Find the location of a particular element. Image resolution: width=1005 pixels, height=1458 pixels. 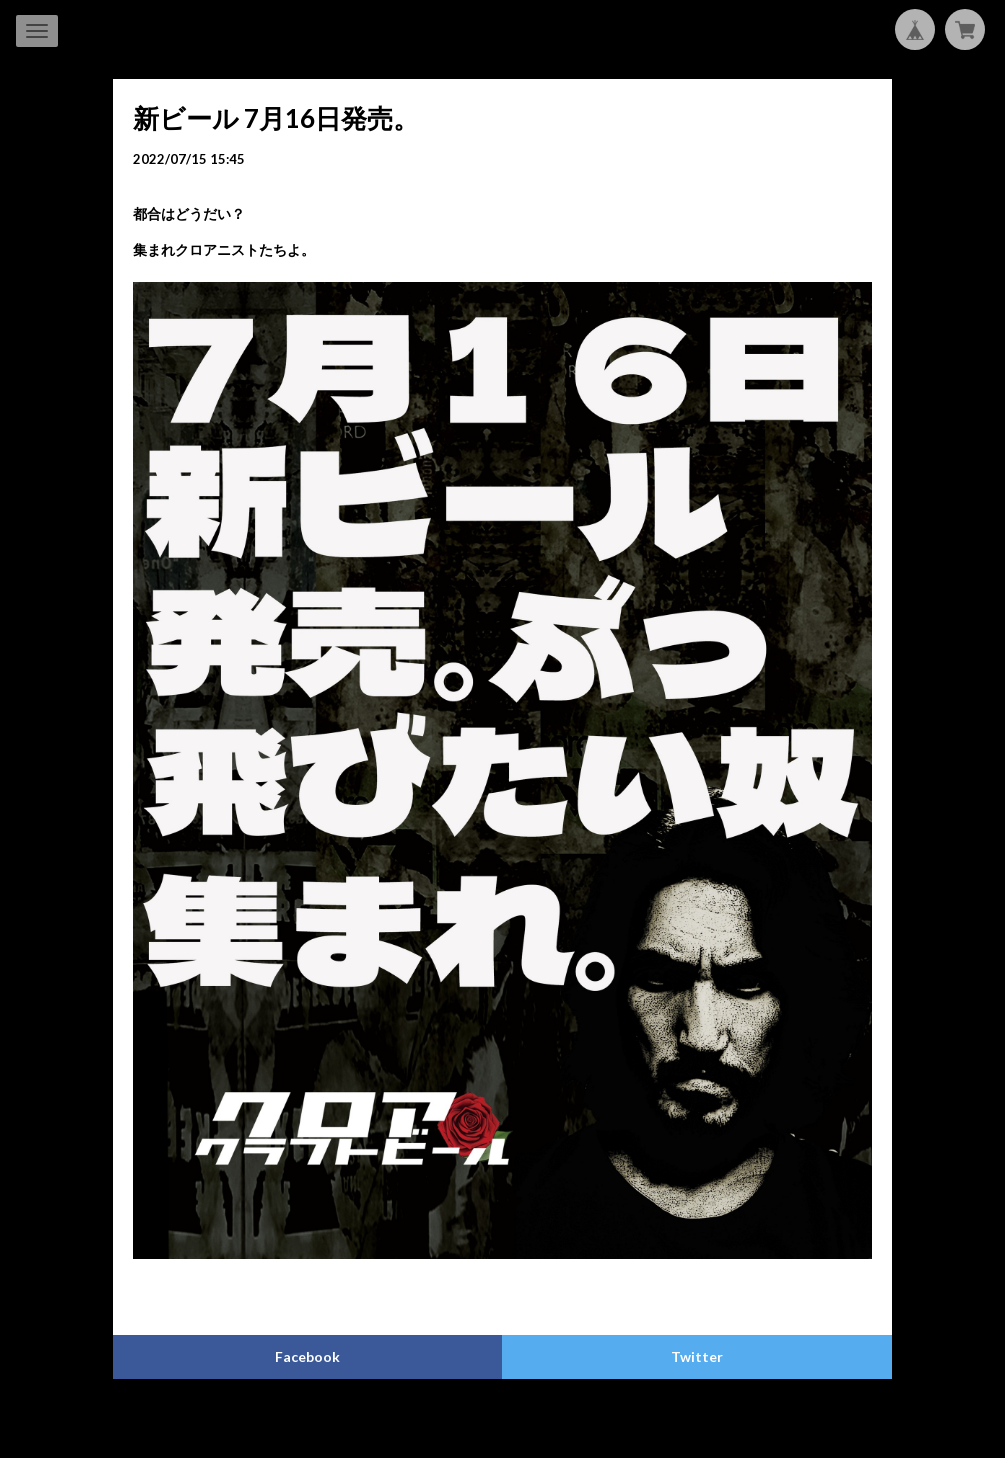

特定商取引法に基づく表記 is located at coordinates (517, 1419).